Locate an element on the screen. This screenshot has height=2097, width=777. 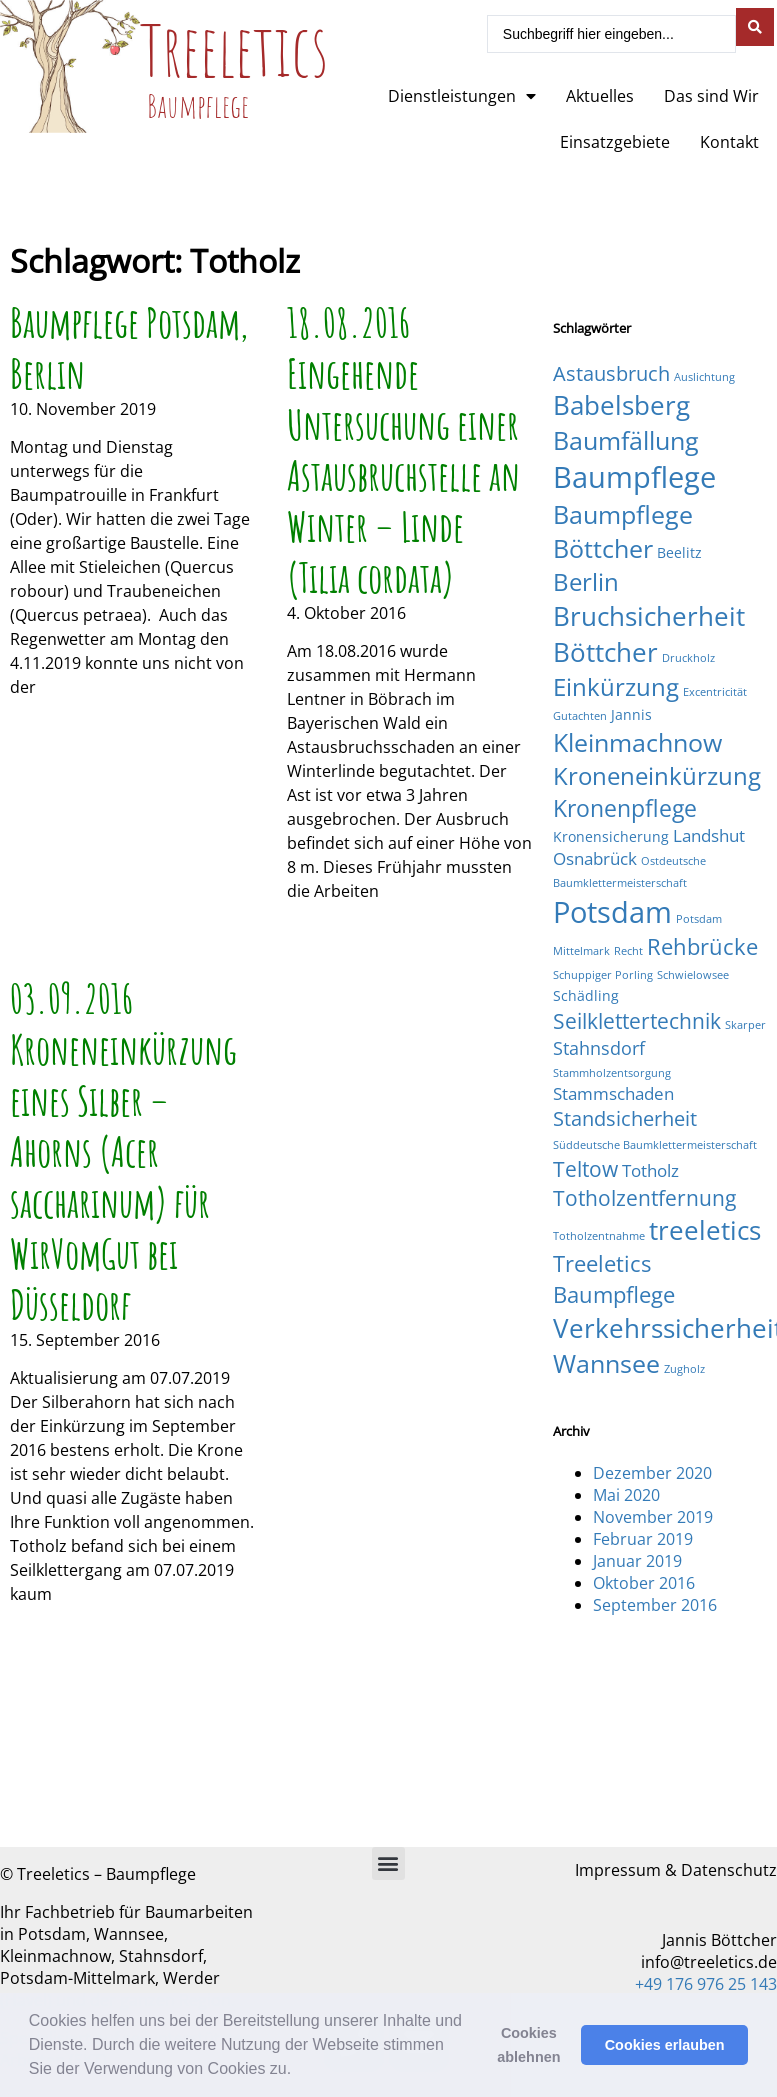
Schwielowsee [Schwielowsee (1 Eintrag)] is located at coordinates (693, 975).